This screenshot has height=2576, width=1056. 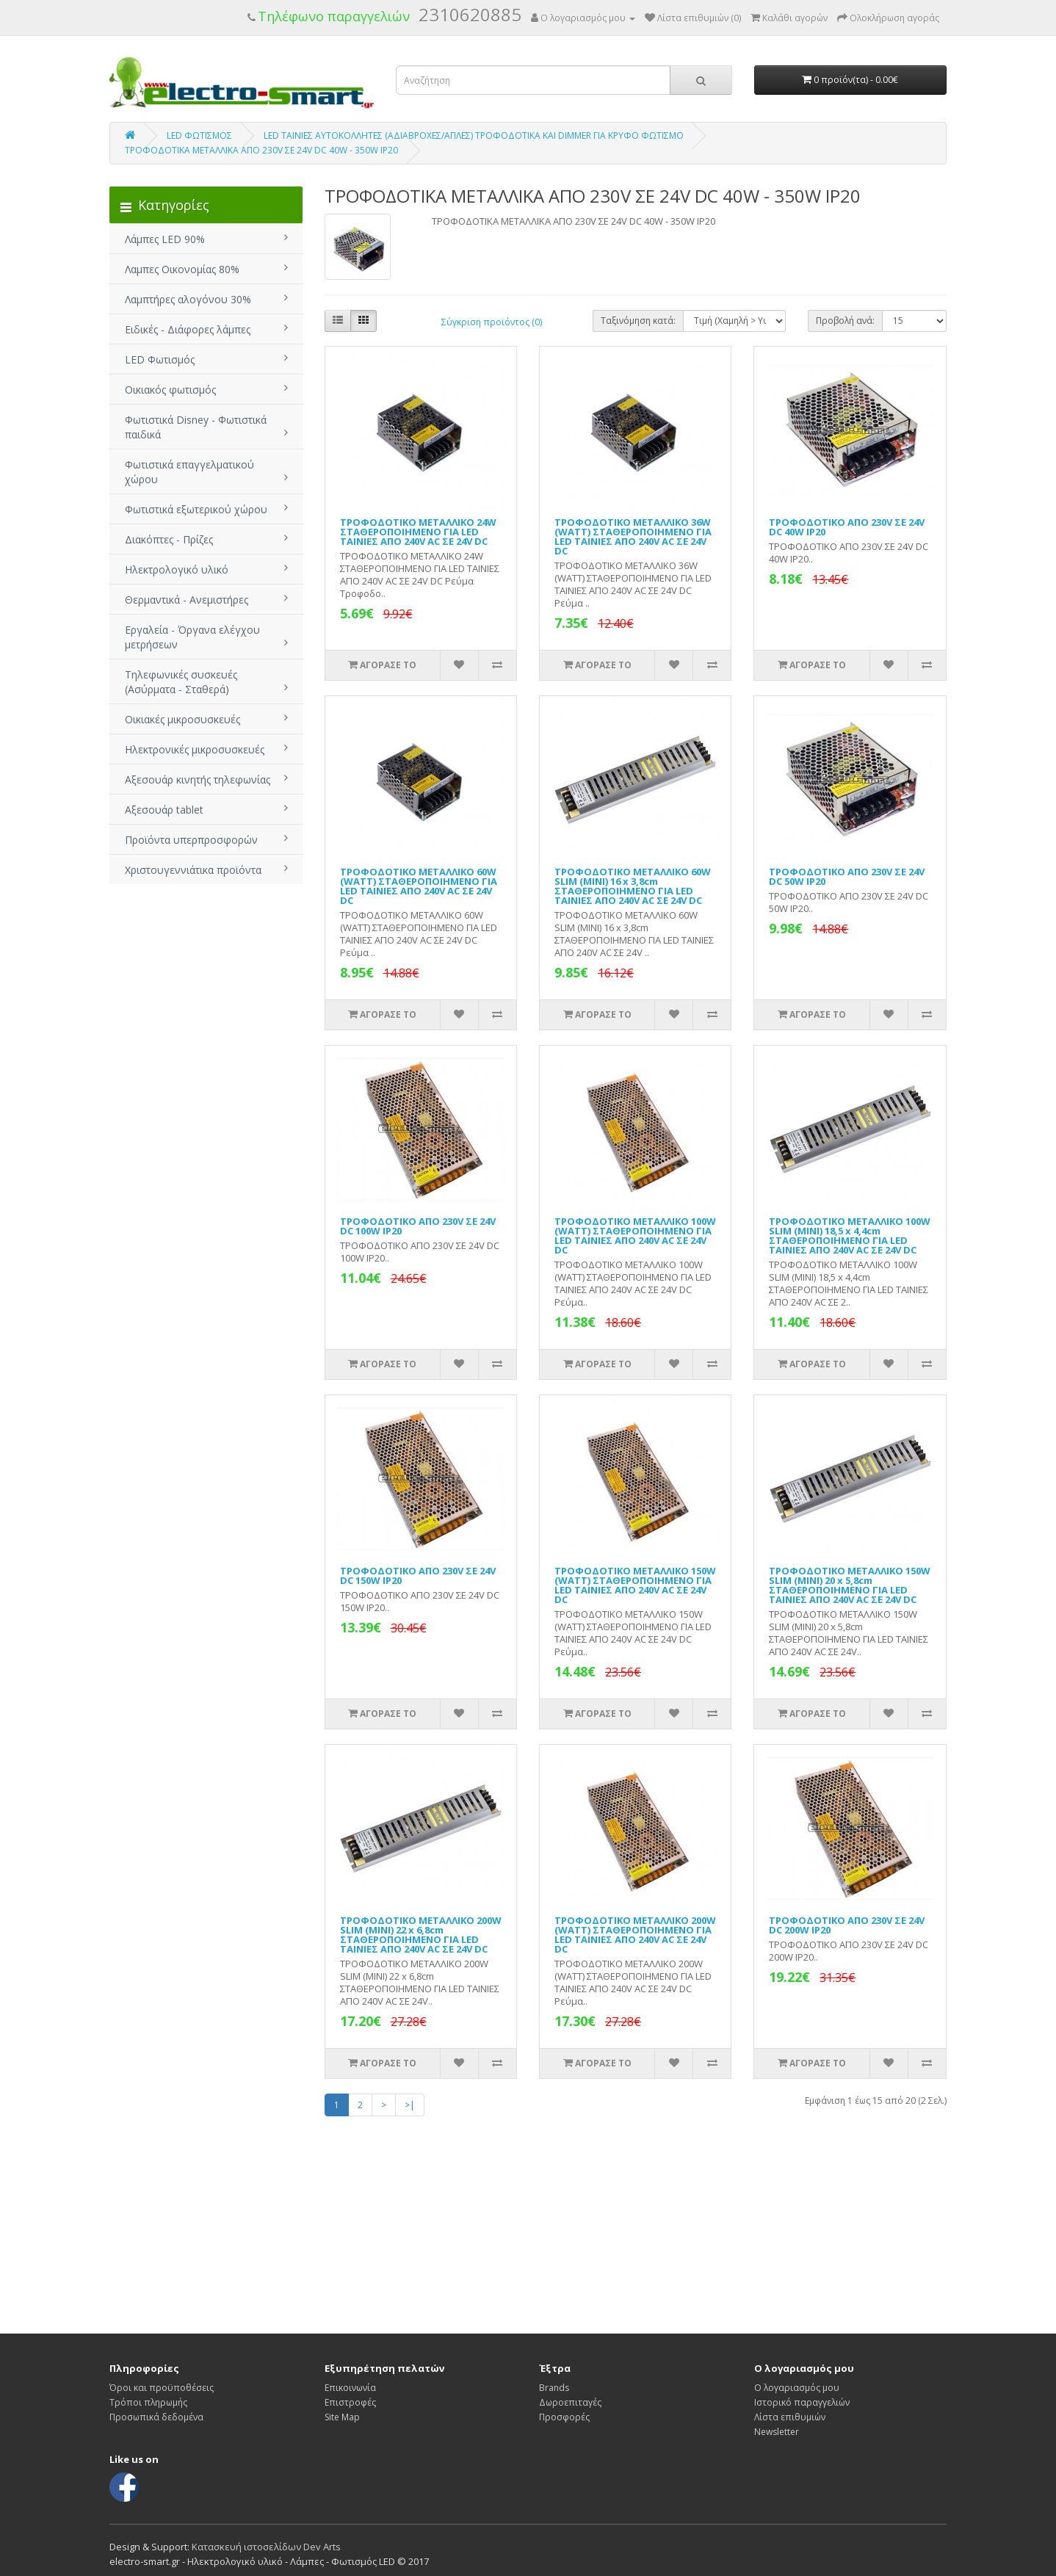 I want to click on Σύγκριση προϊόντος (0), so click(x=491, y=322).